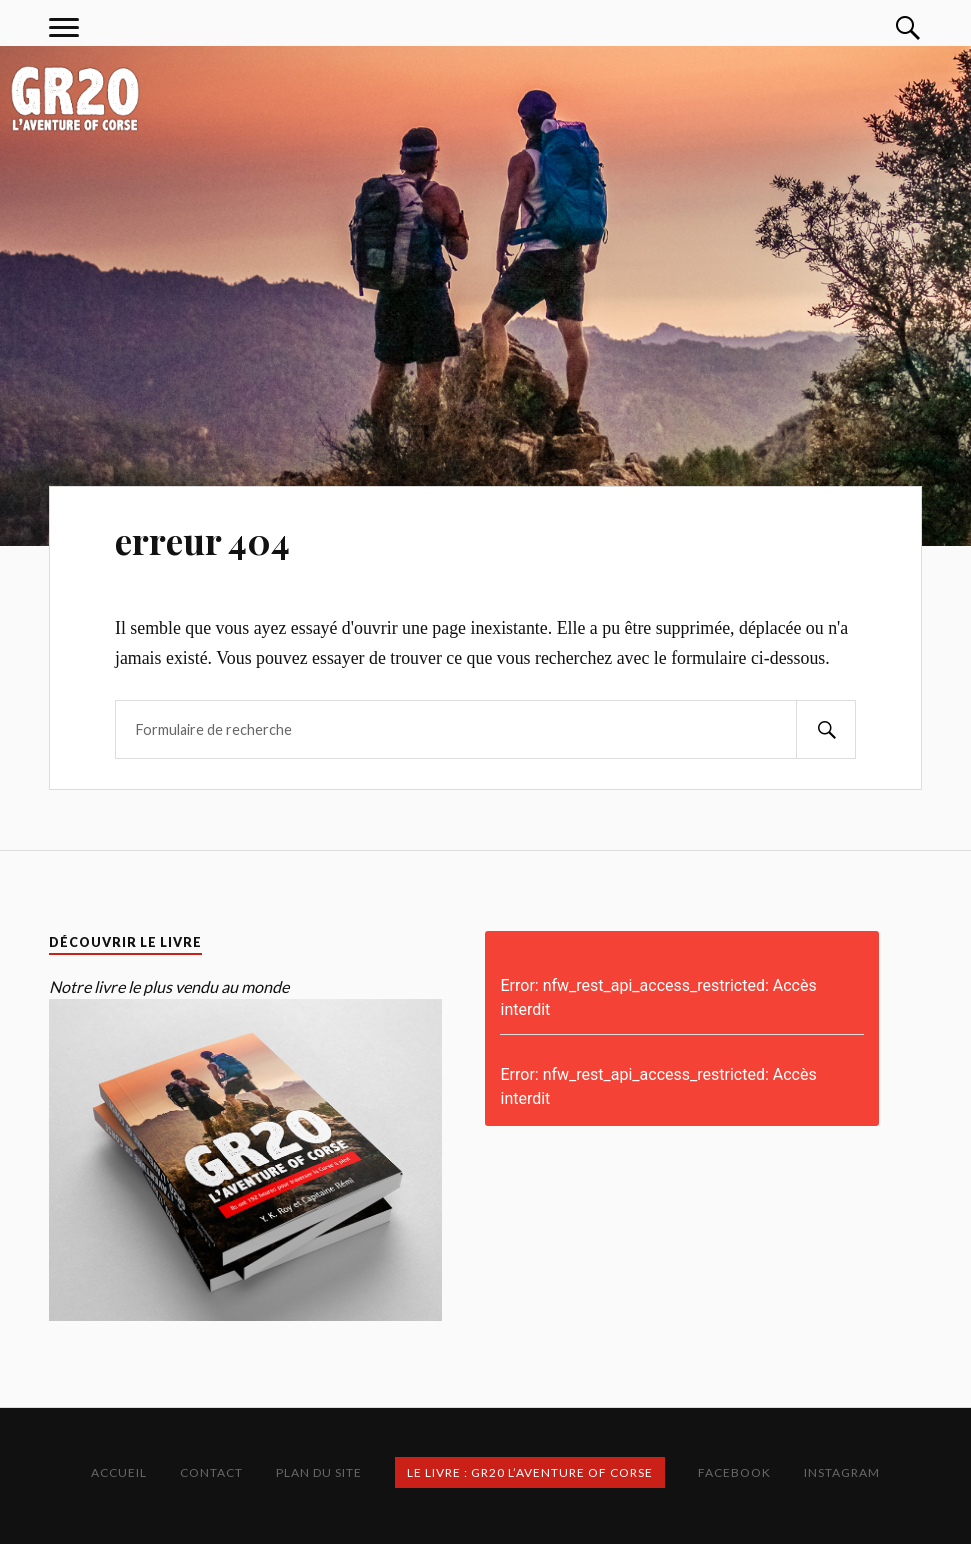 Image resolution: width=971 pixels, height=1544 pixels. I want to click on Contact, so click(211, 1472).